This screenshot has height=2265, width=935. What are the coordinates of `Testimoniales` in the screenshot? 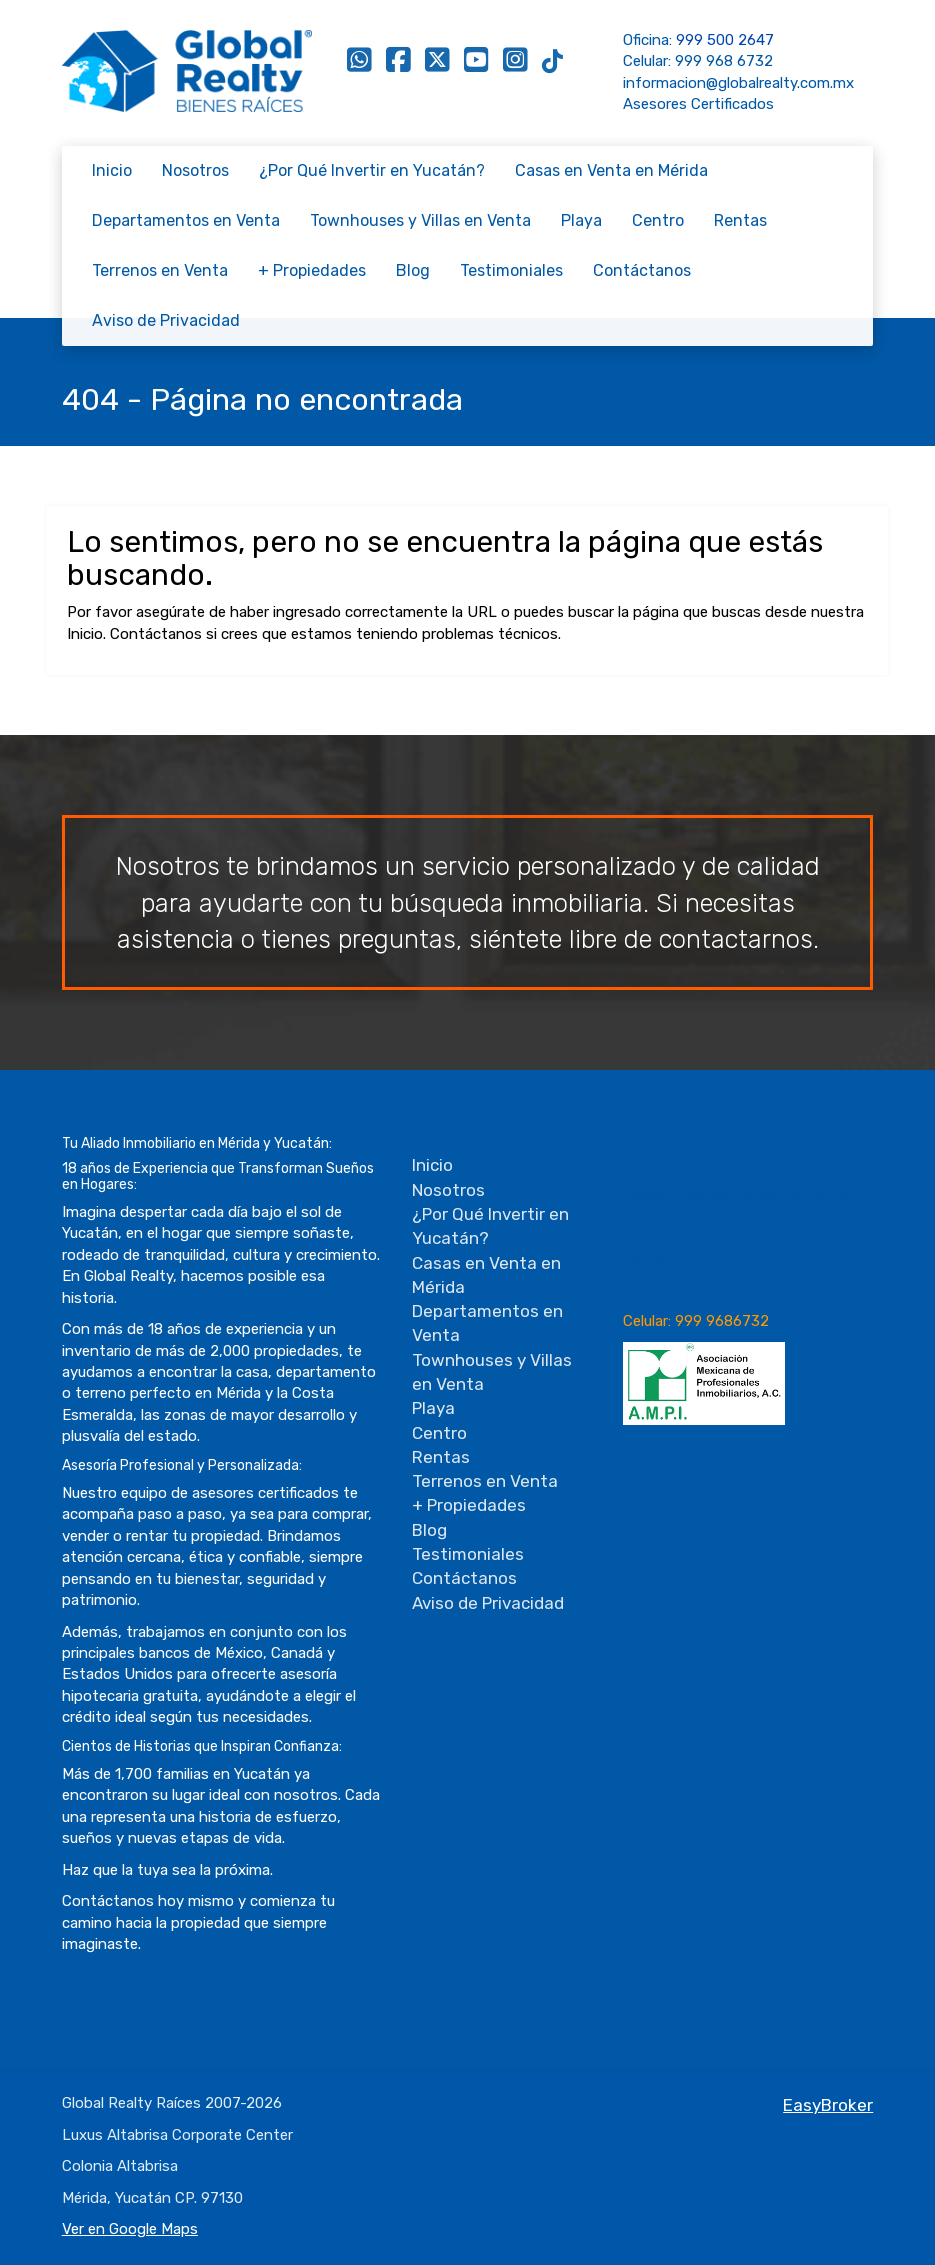 It's located at (511, 270).